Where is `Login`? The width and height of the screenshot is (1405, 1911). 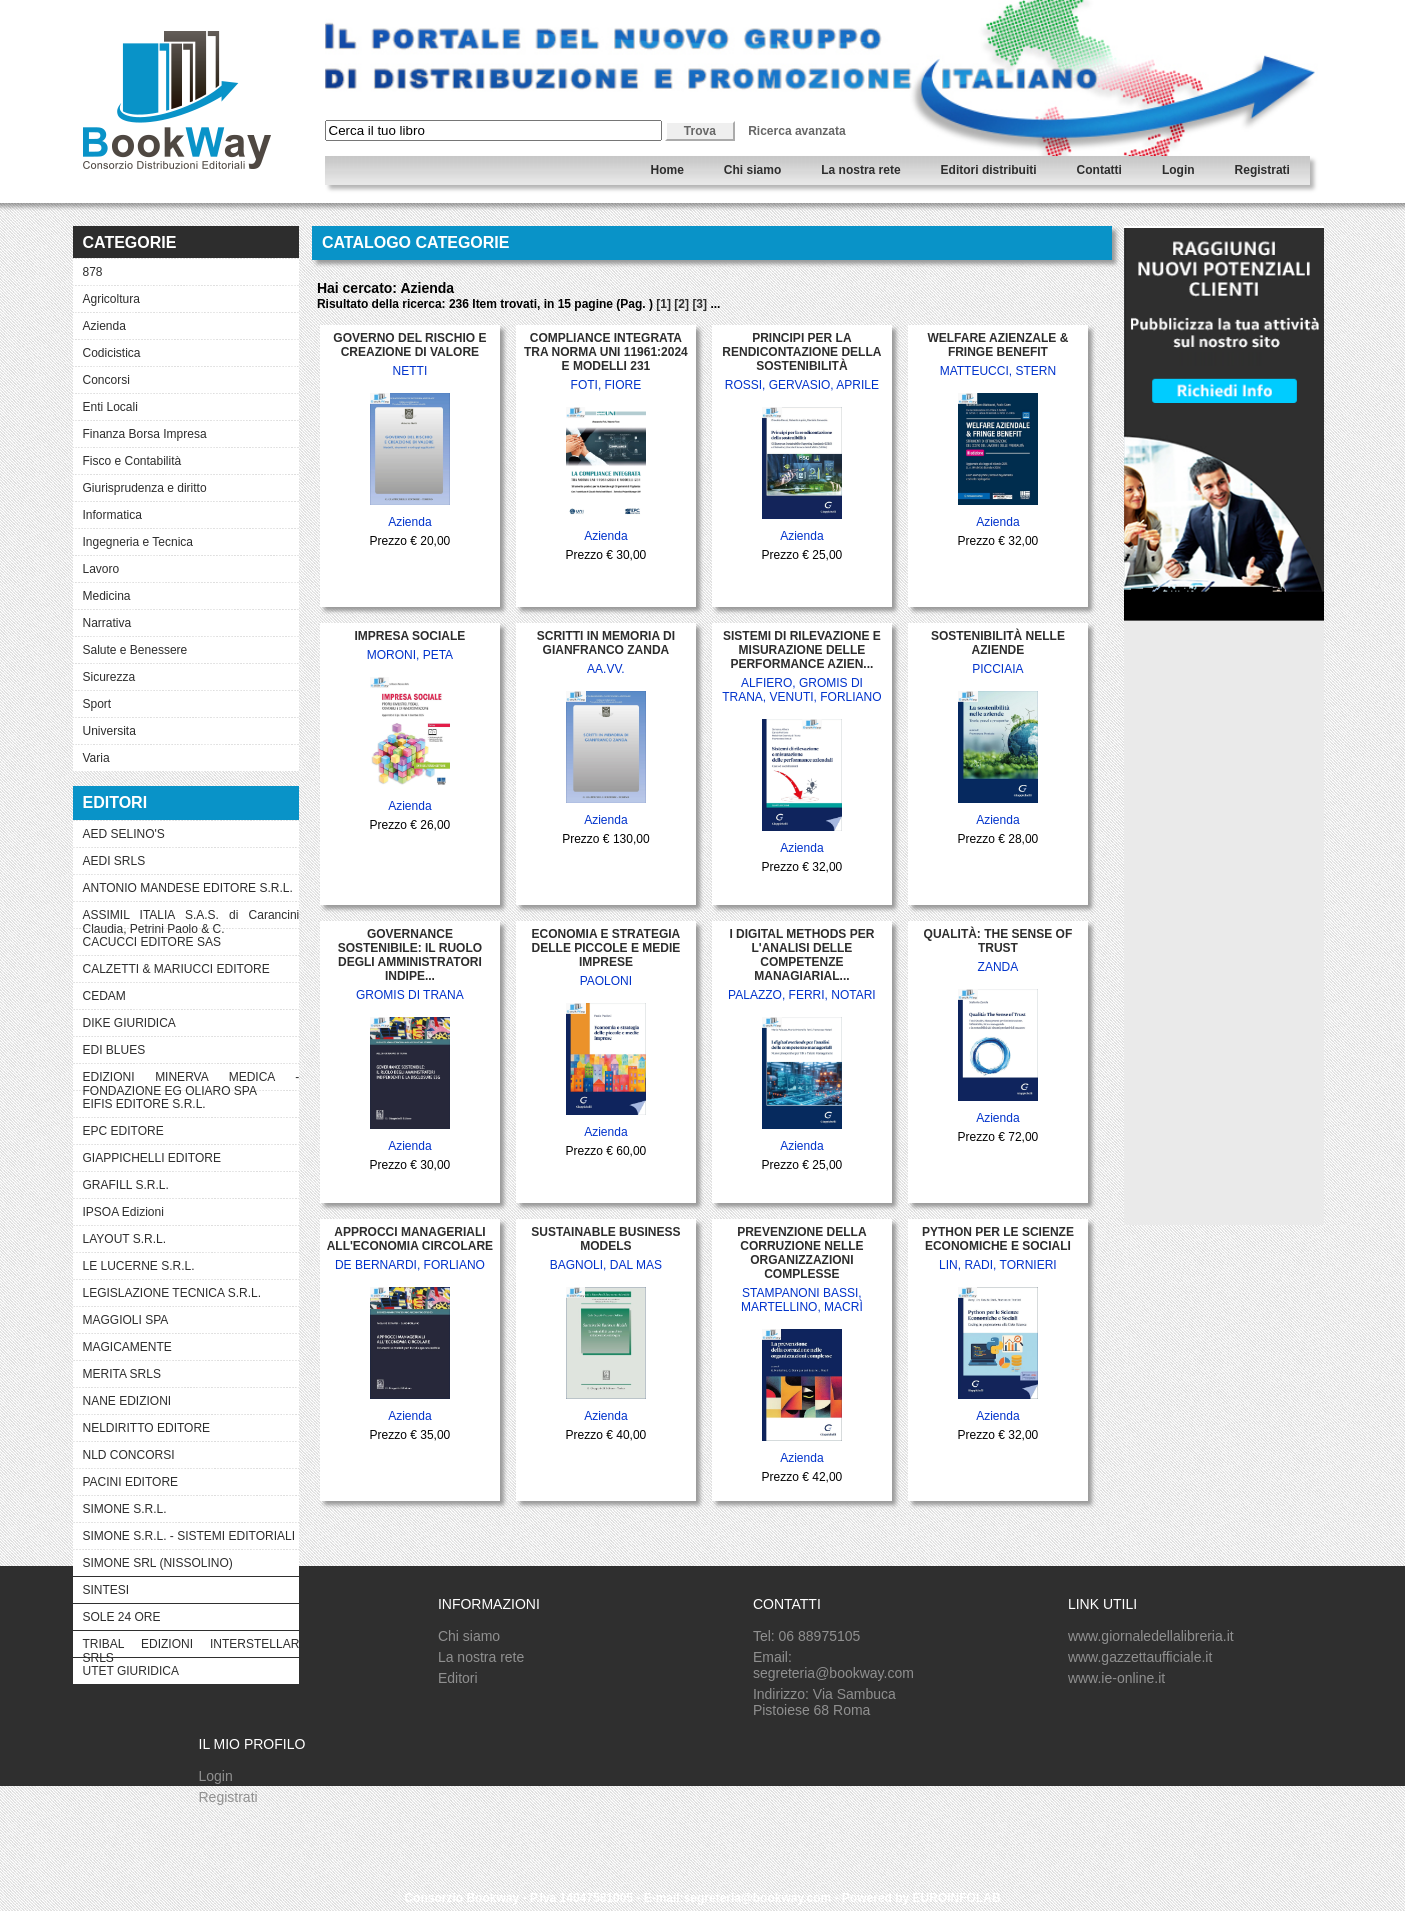
Login is located at coordinates (1178, 170).